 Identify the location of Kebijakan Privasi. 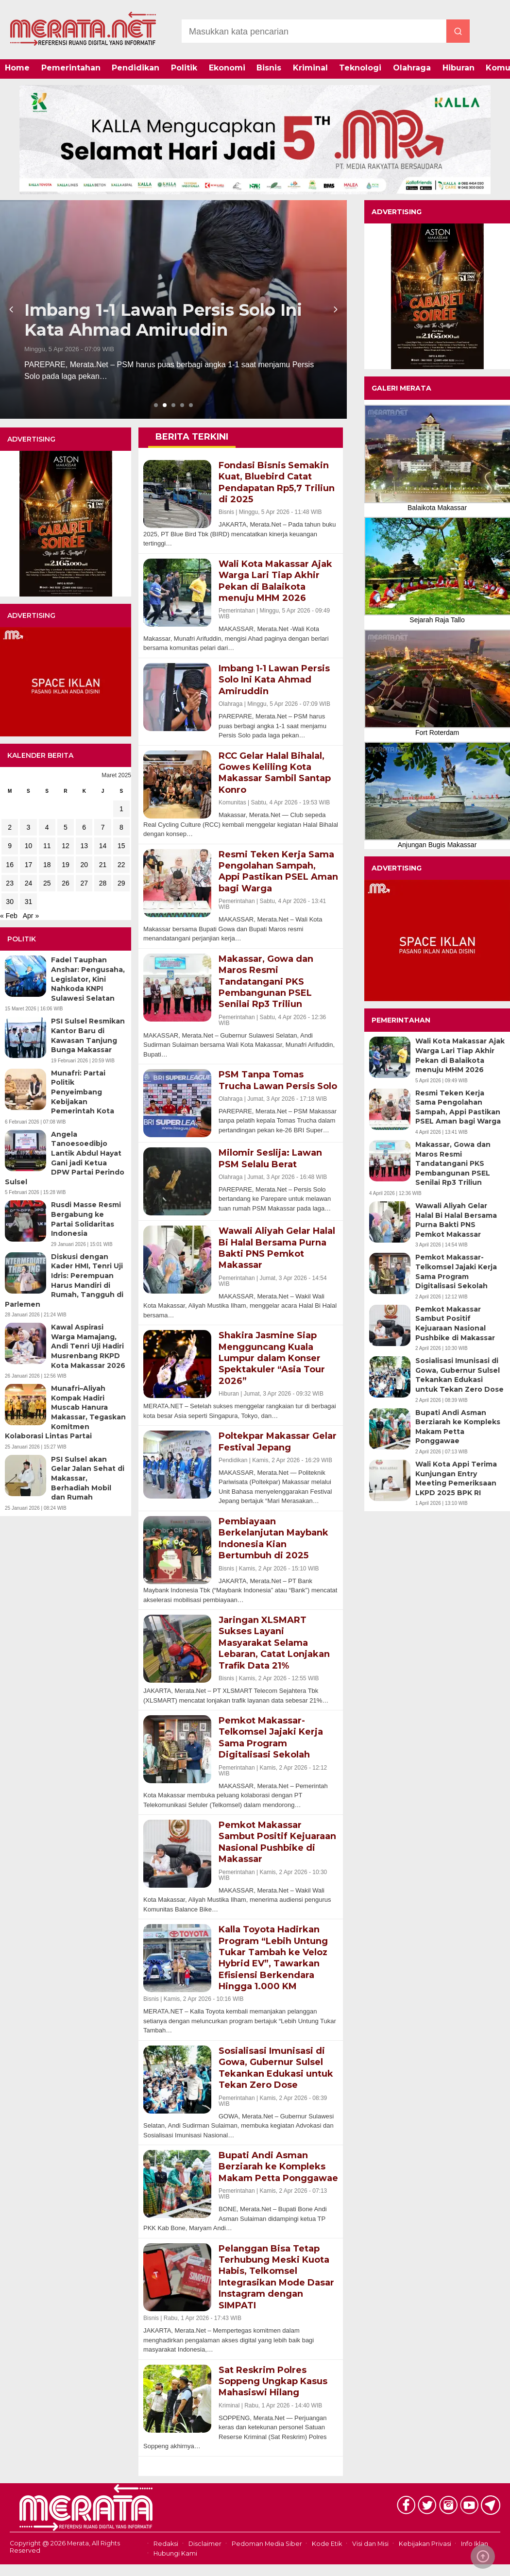
(425, 2543).